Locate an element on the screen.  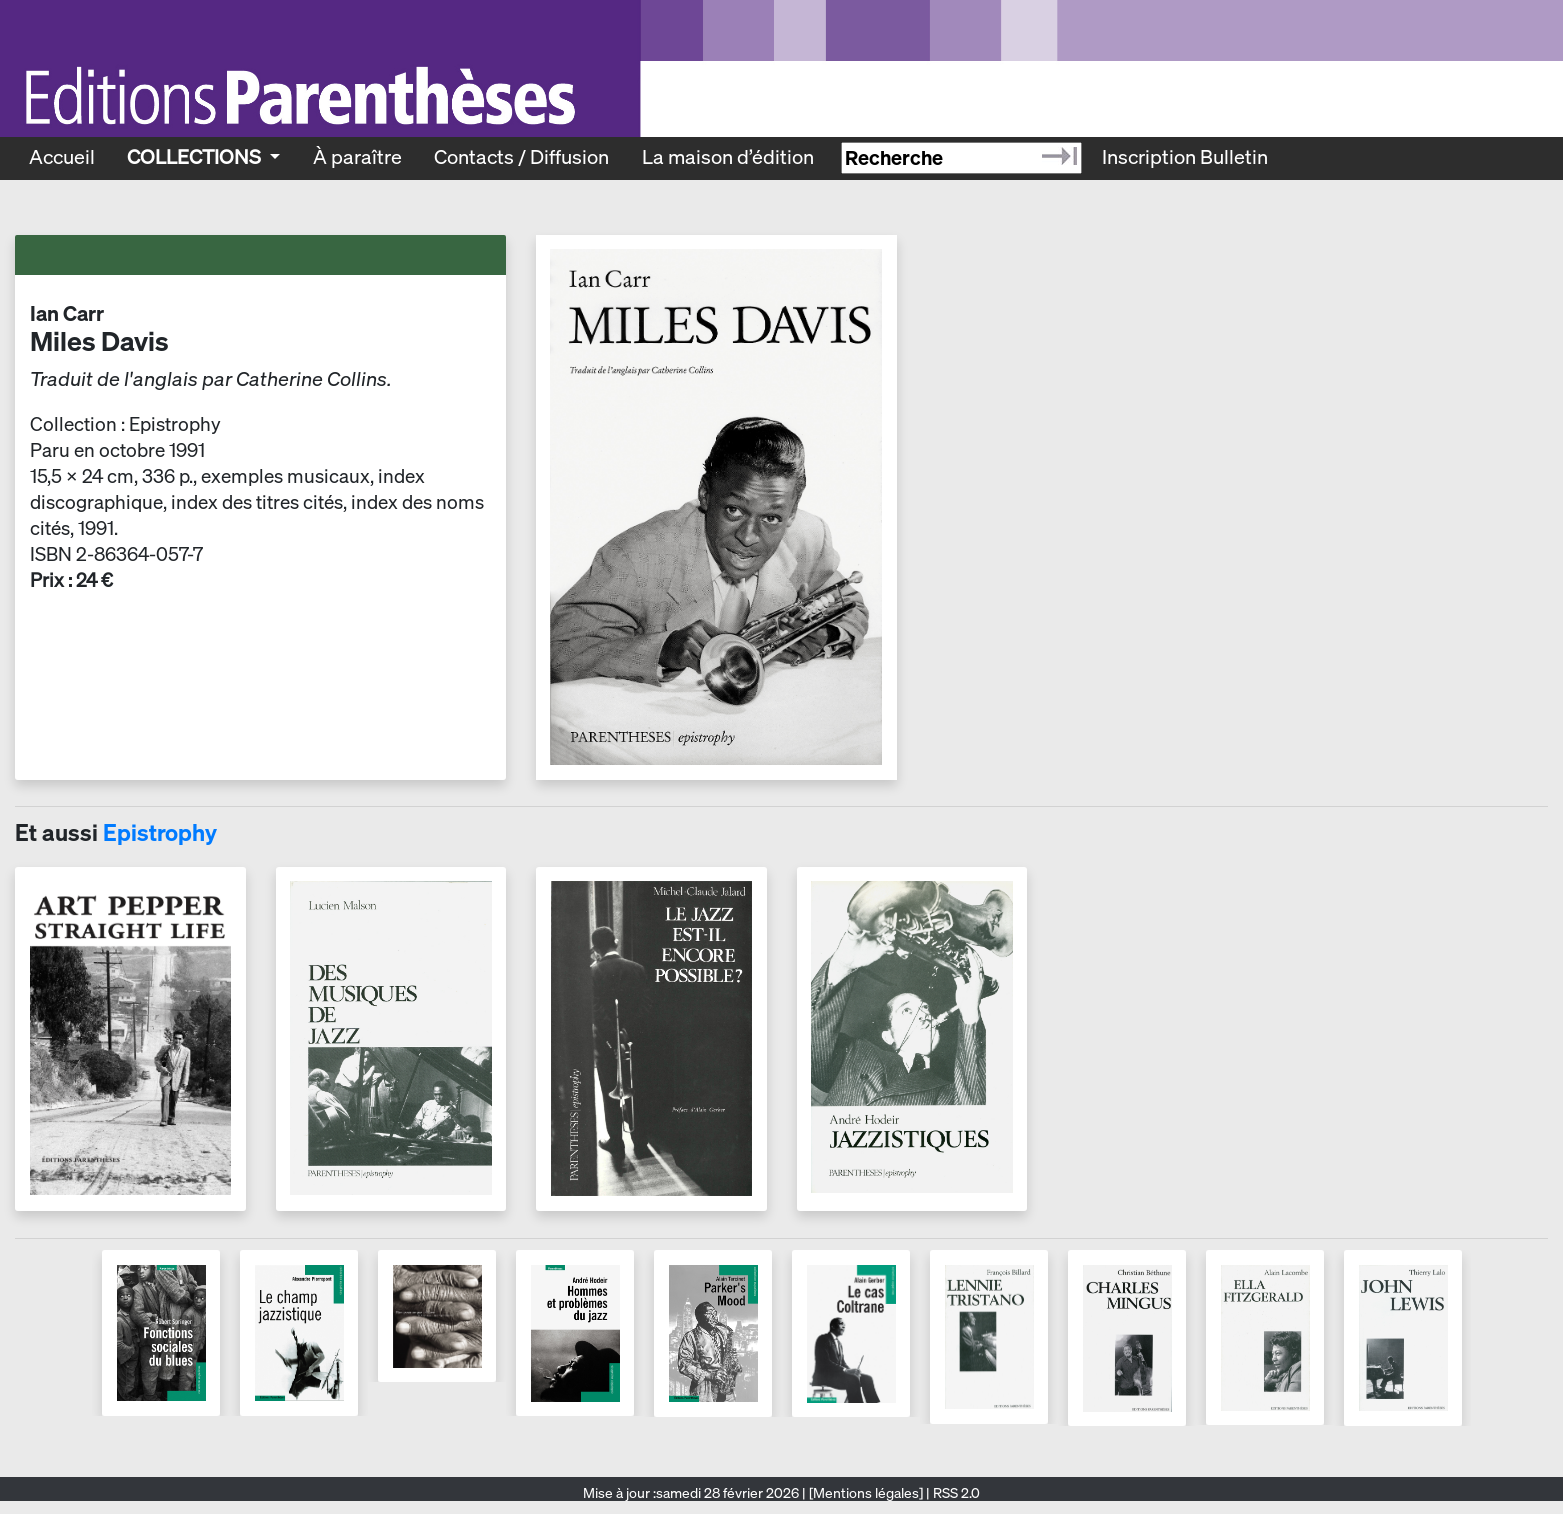
Collections is located at coordinates (196, 157).